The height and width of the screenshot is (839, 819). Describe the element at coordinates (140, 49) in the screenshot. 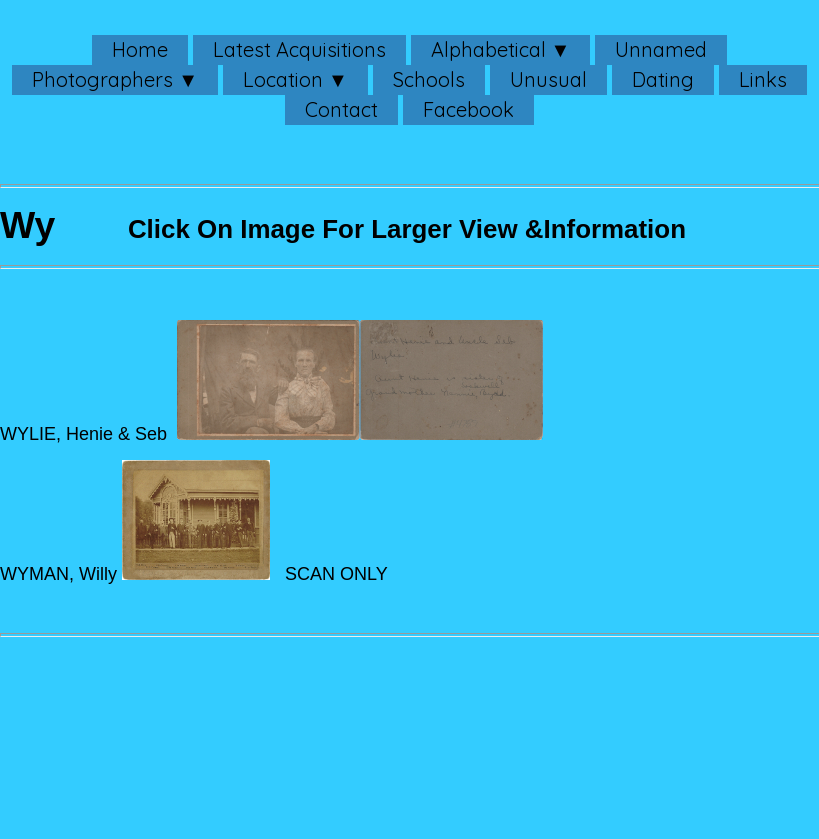

I see `Home` at that location.